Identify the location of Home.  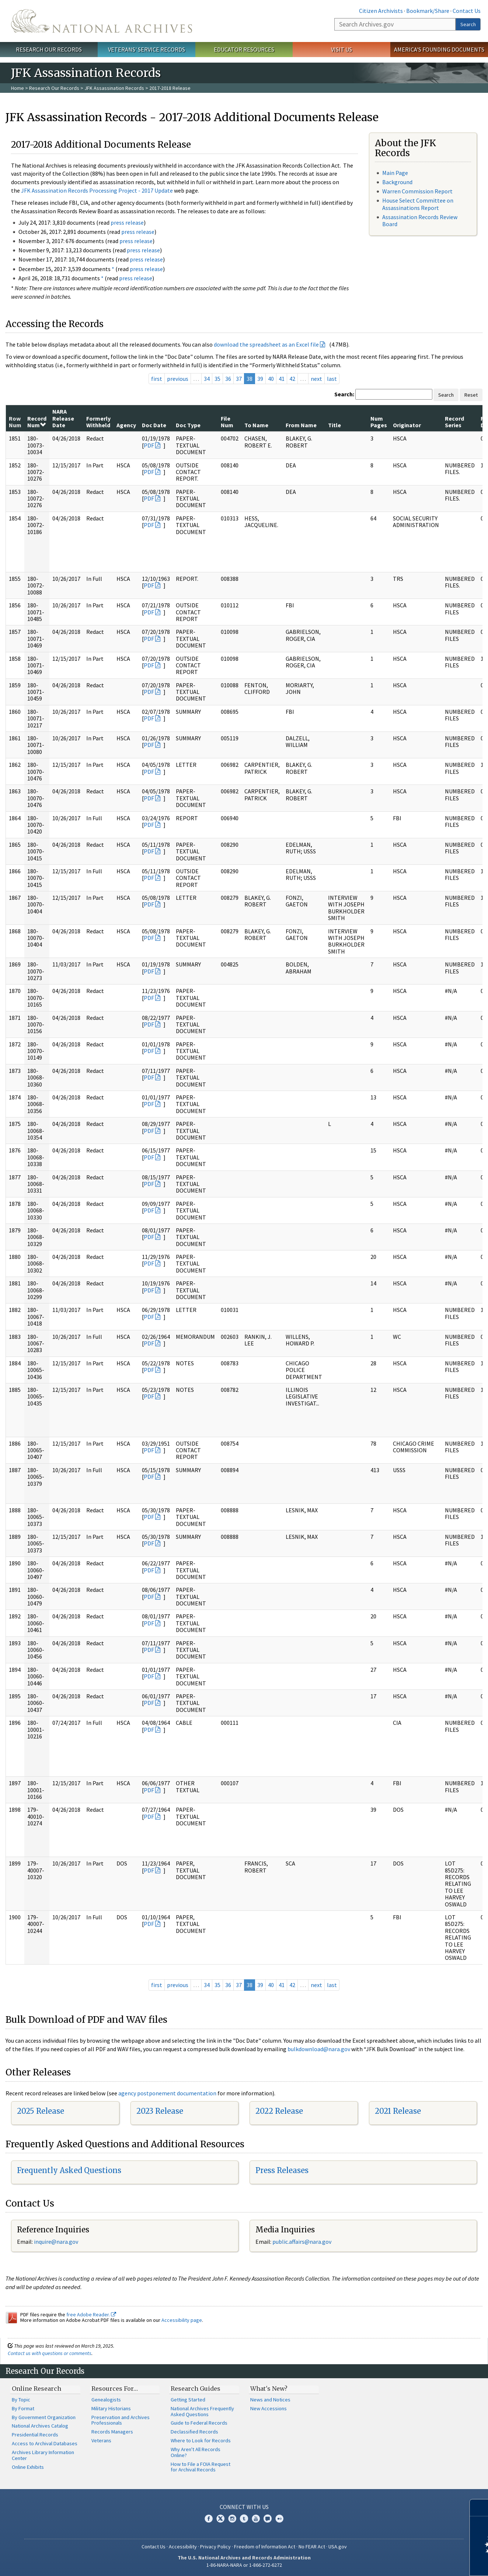
(17, 88).